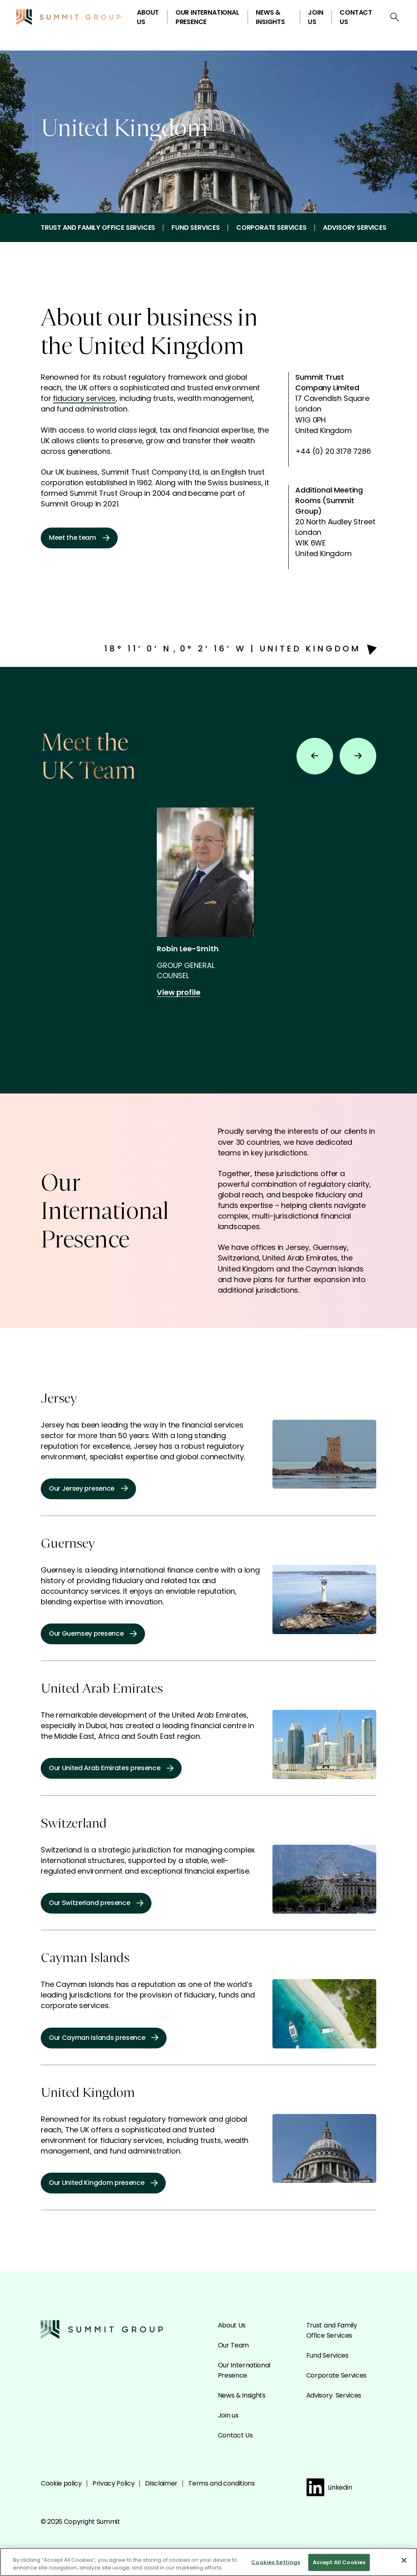 This screenshot has width=417, height=2576. What do you see at coordinates (103, 2182) in the screenshot?
I see `Our United Kingdom presence` at bounding box center [103, 2182].